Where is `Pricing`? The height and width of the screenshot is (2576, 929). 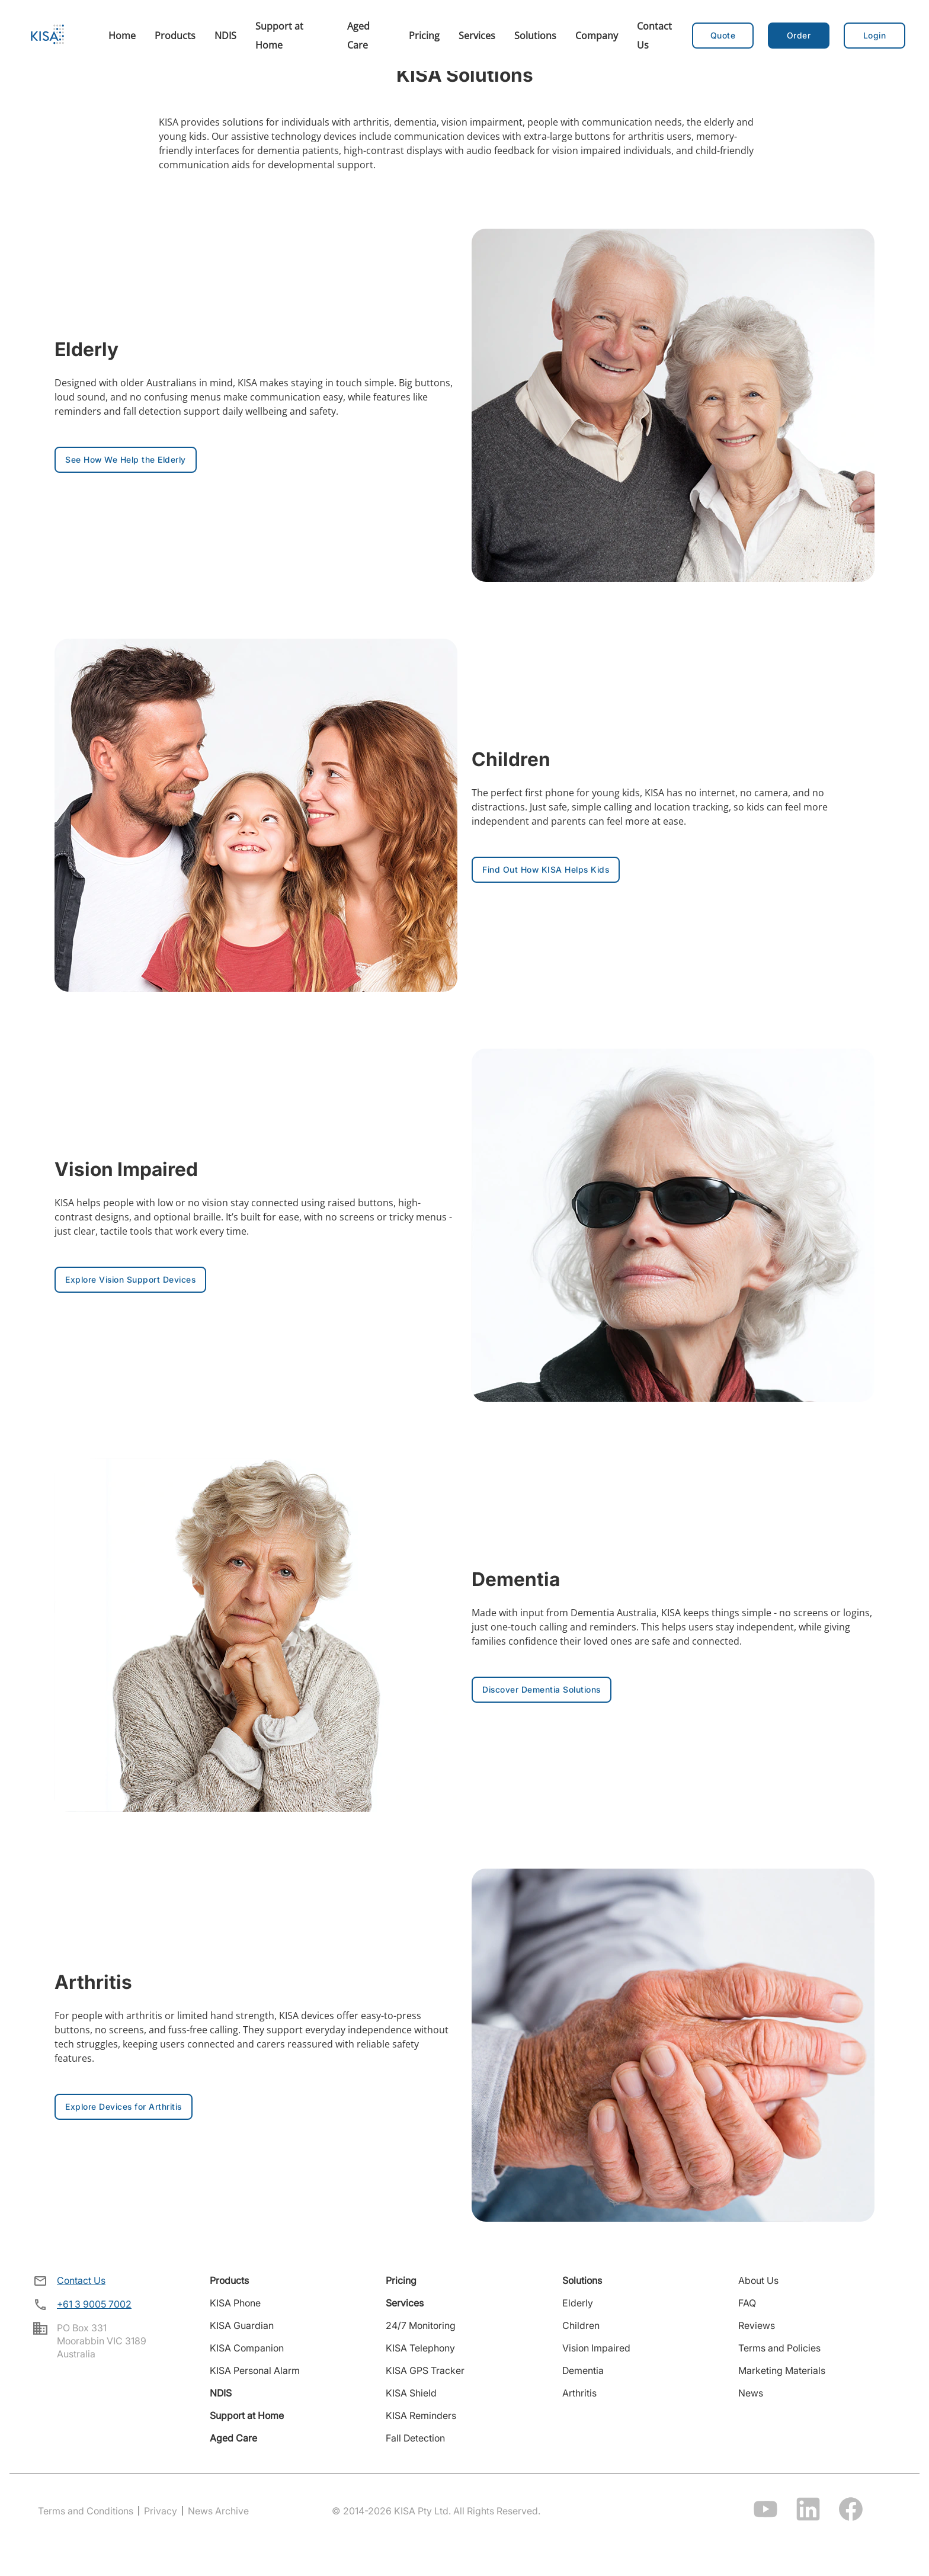
Pricing is located at coordinates (401, 2280).